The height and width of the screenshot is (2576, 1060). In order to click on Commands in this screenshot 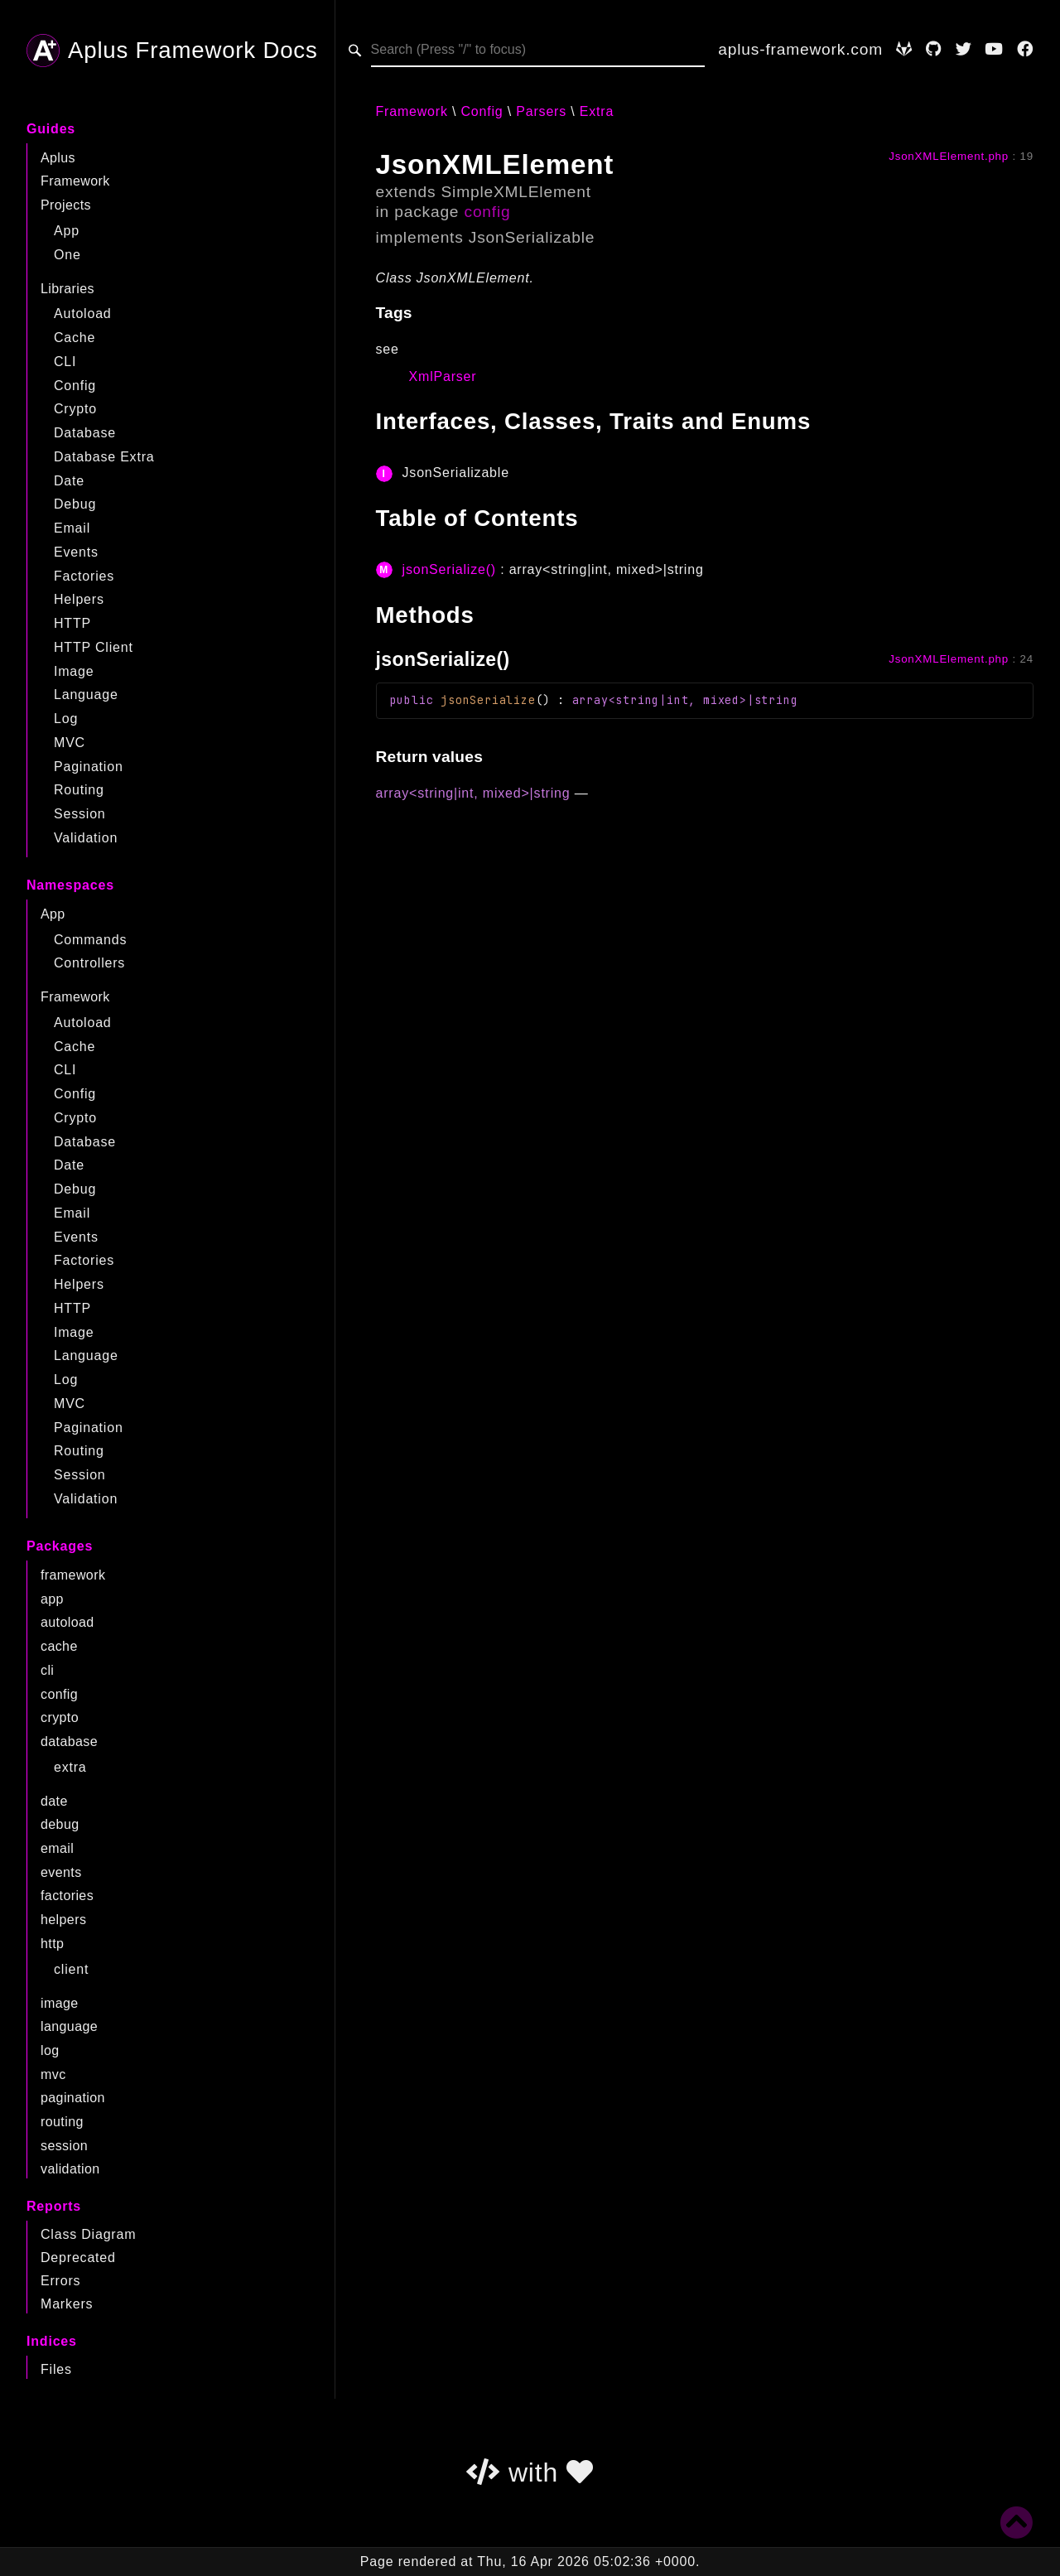, I will do `click(90, 940)`.